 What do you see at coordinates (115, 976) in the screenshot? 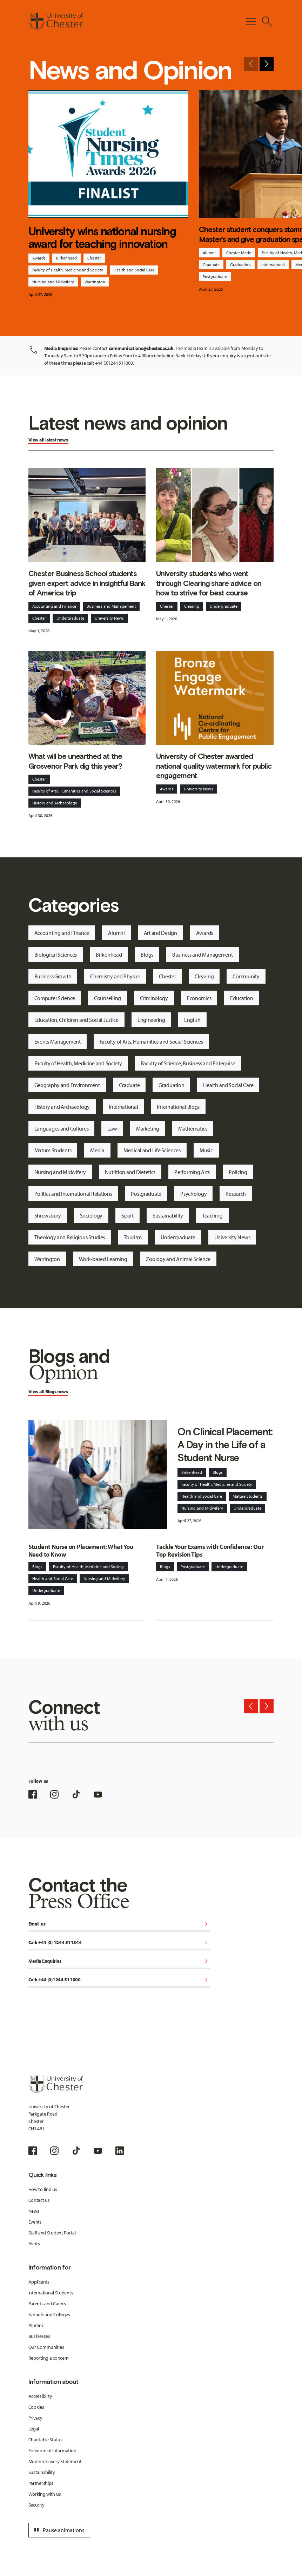
I see `Chemistry and Physics` at bounding box center [115, 976].